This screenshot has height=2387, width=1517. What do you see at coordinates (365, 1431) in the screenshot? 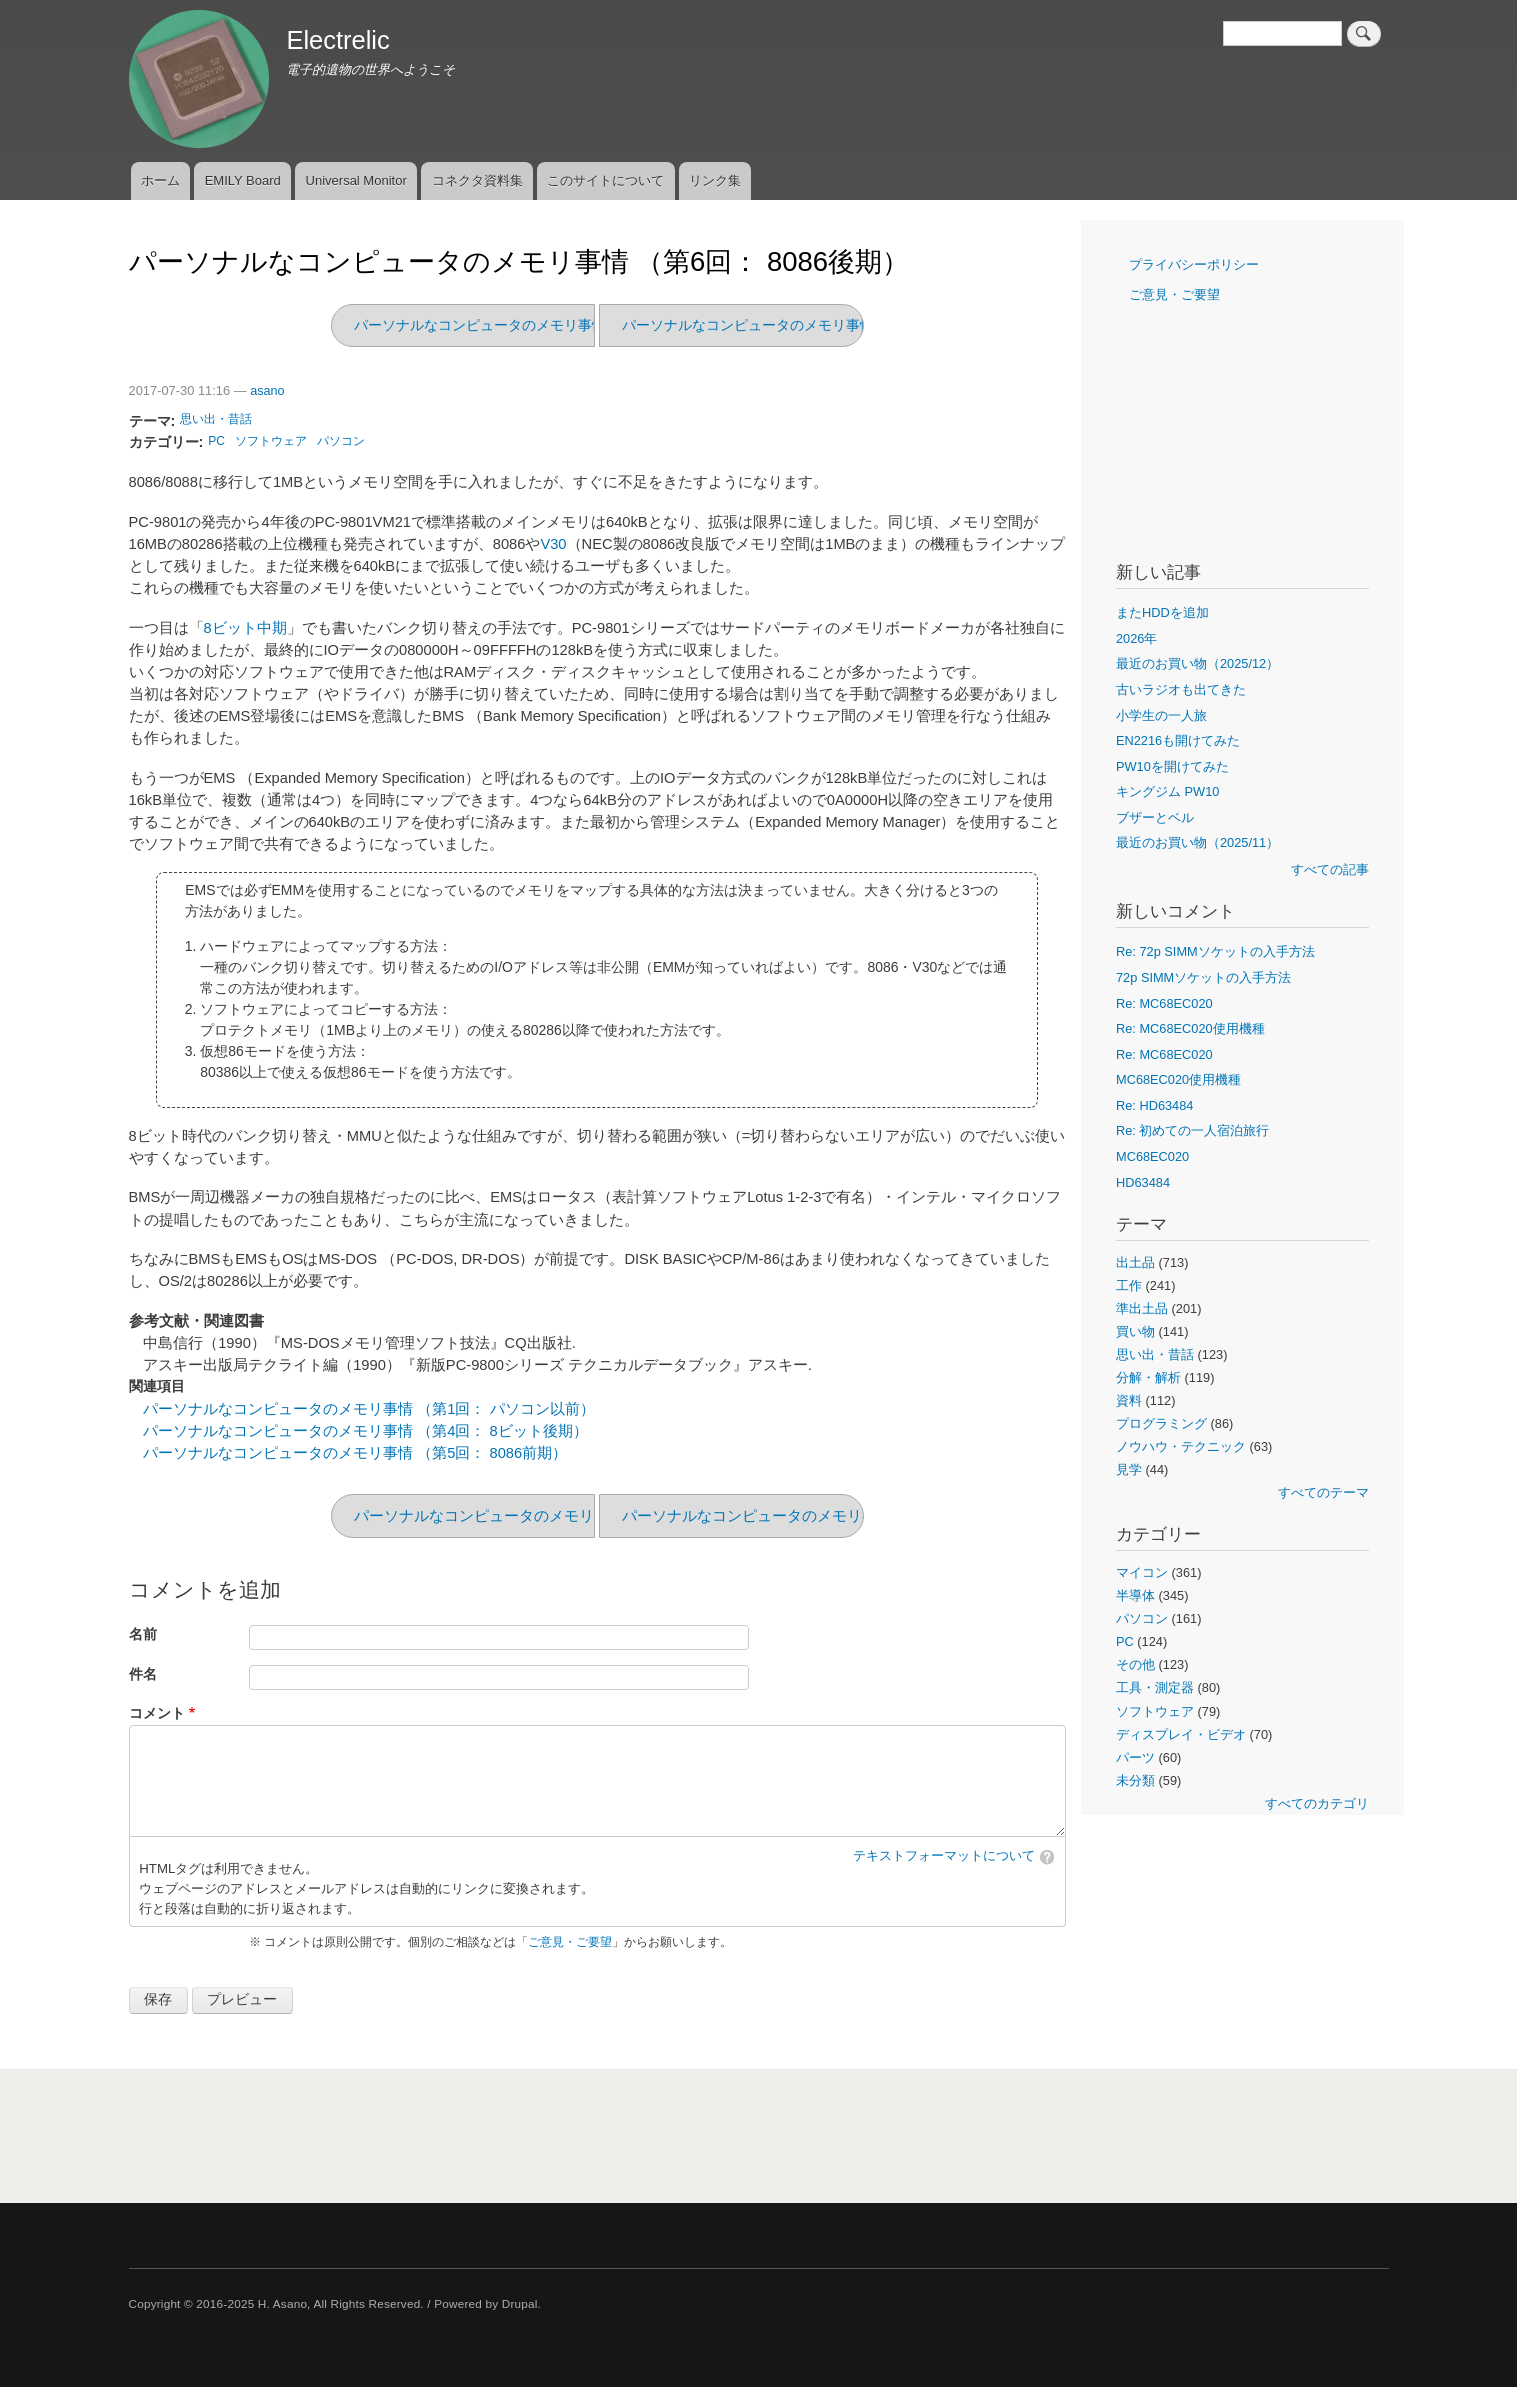
I see `パーソナルなコンピュータのメモリ事情 （第4回： 8ビット後期）` at bounding box center [365, 1431].